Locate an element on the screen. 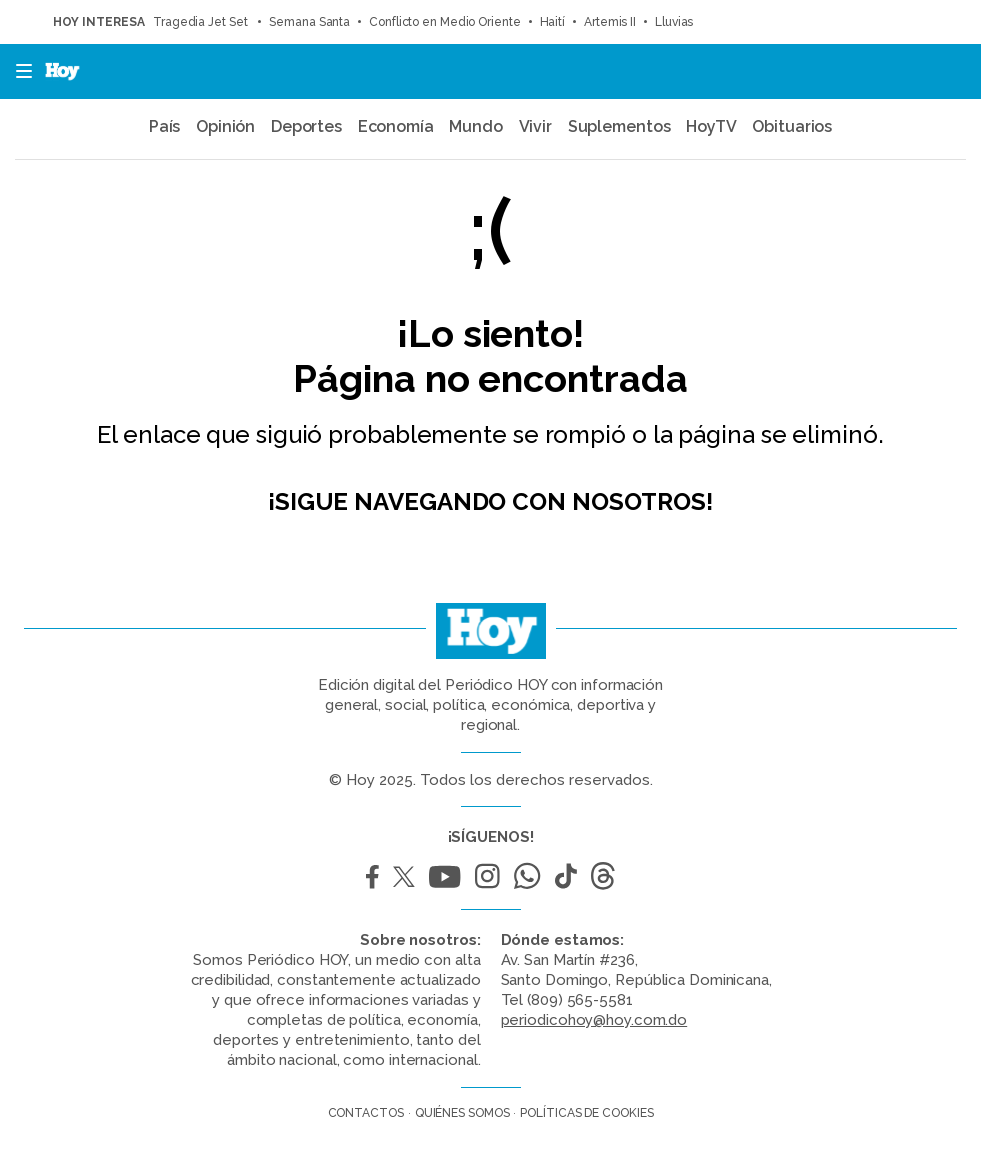 The height and width of the screenshot is (1173, 981). Quiénes somos is located at coordinates (462, 1113).